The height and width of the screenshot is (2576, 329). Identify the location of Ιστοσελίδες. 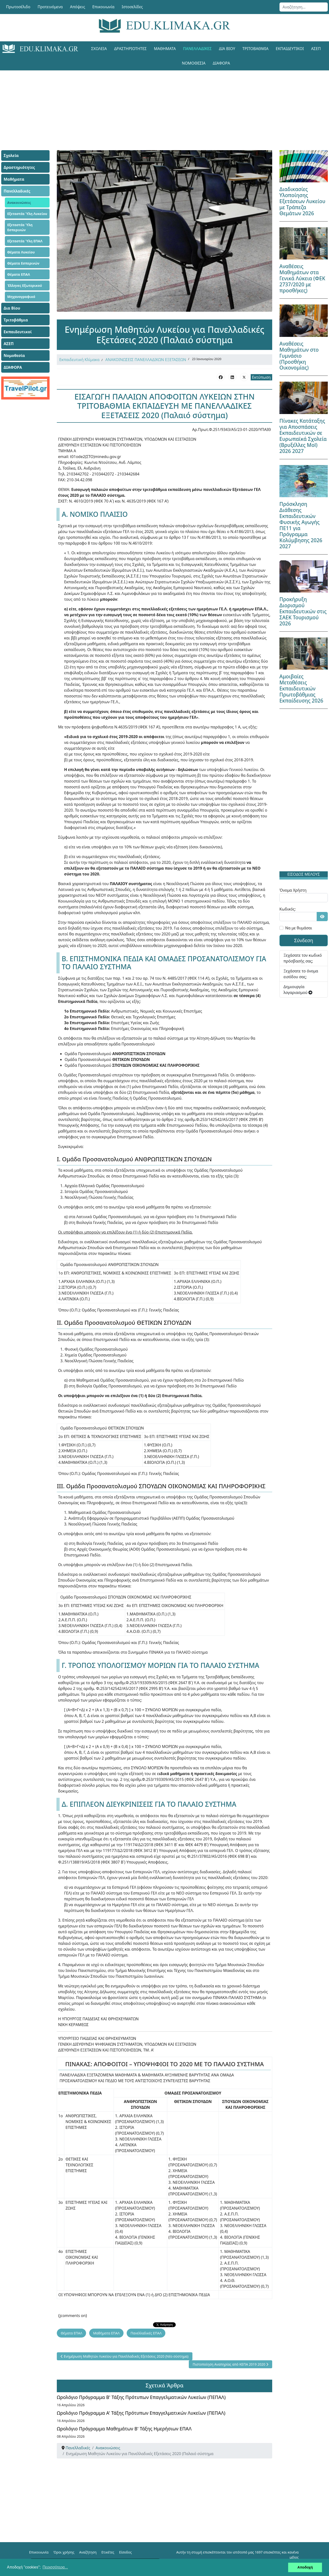
(132, 6).